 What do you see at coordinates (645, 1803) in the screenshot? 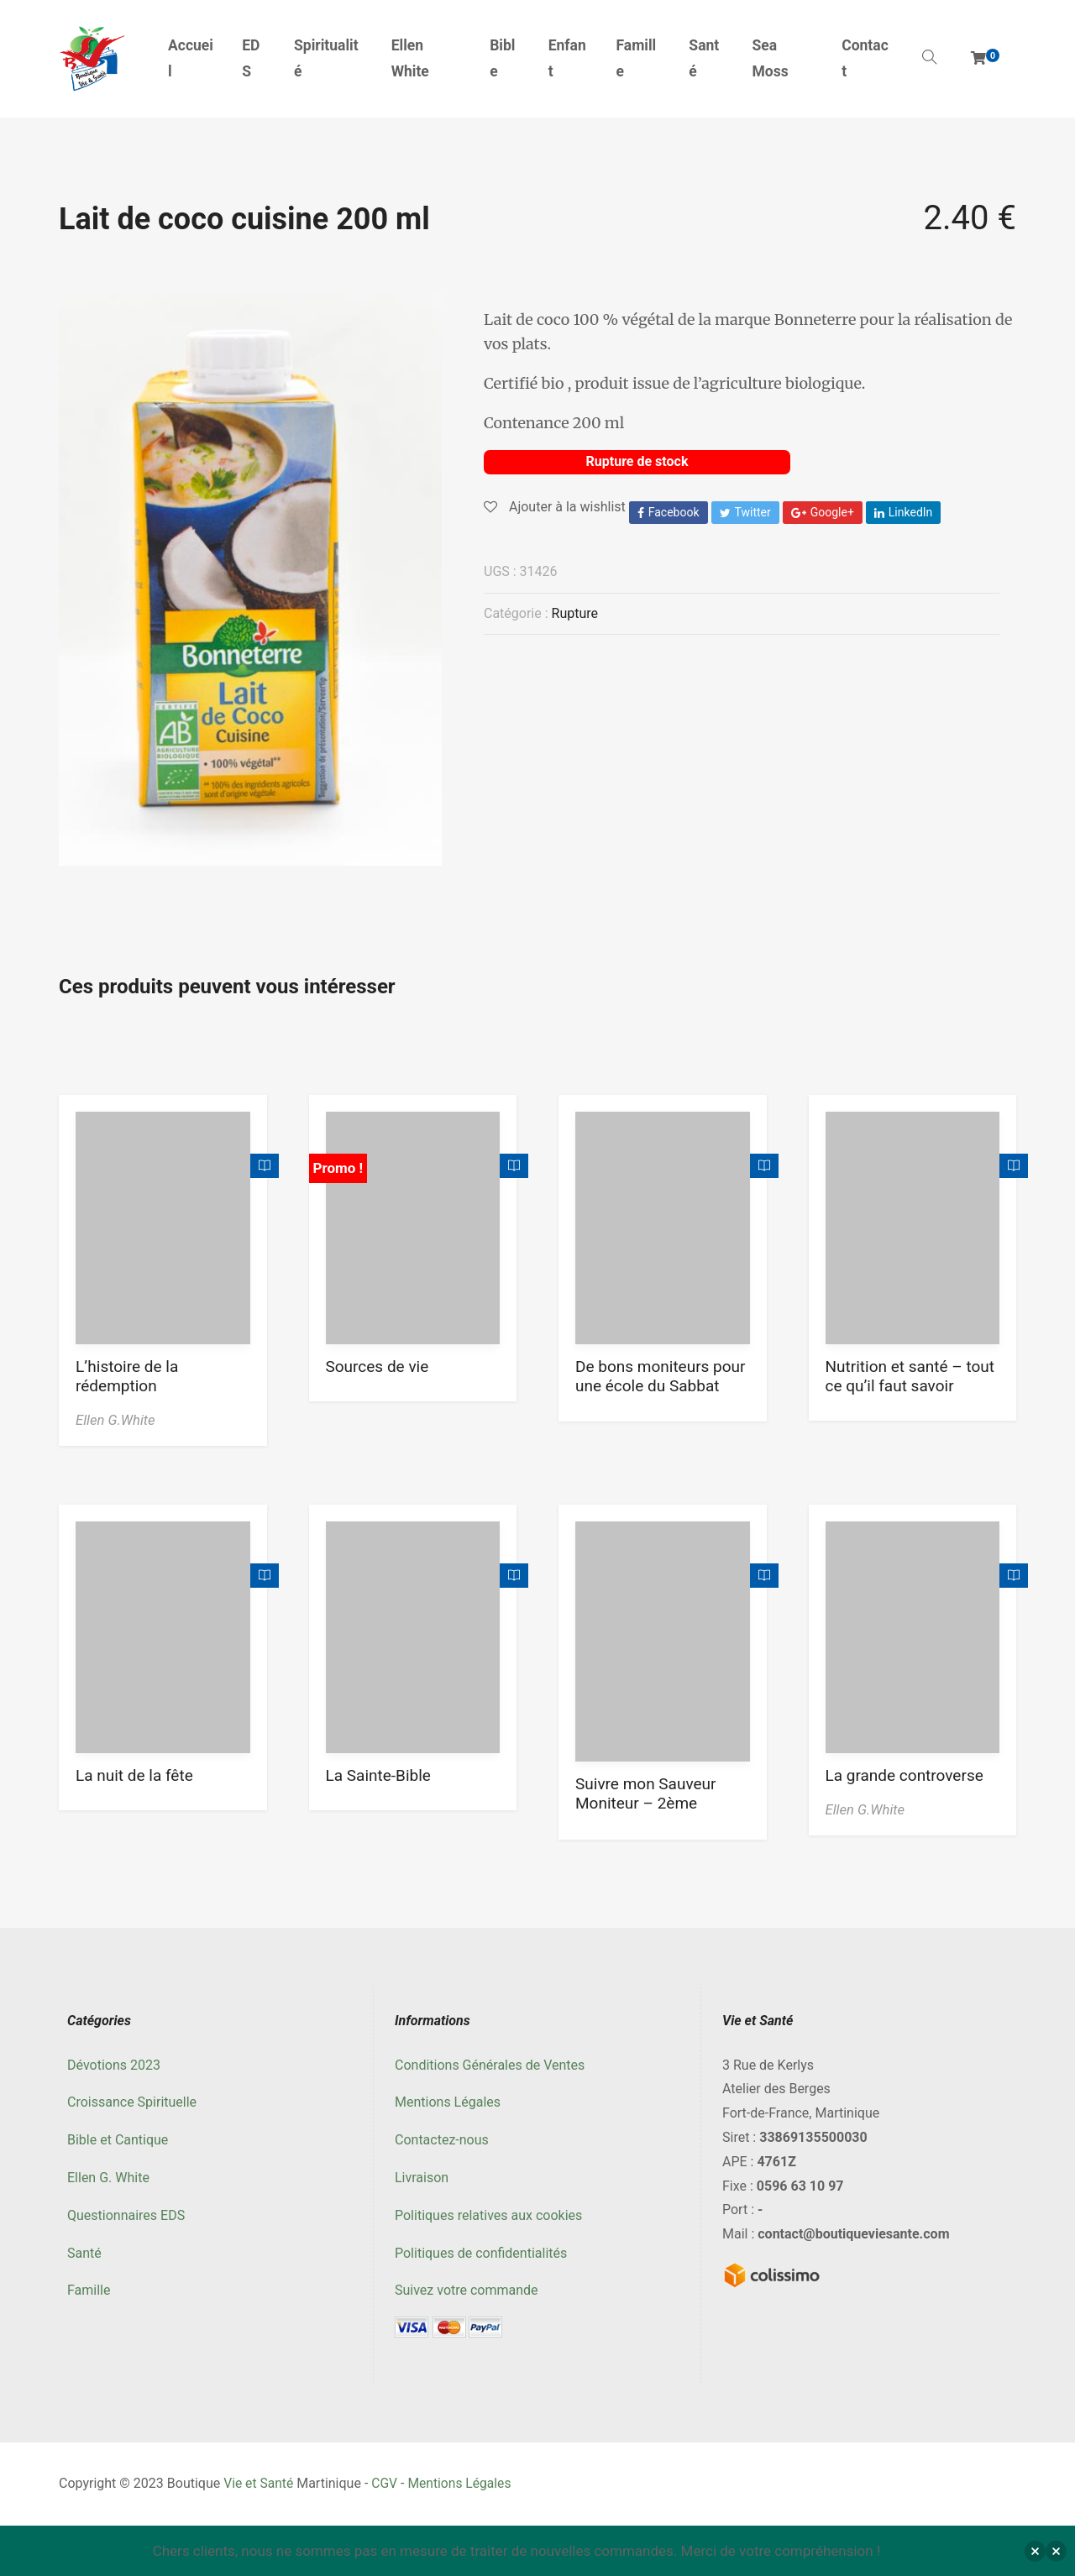
I see `Suivre mon Sauveur Moniteur – 2ème trimestre 2023` at bounding box center [645, 1803].